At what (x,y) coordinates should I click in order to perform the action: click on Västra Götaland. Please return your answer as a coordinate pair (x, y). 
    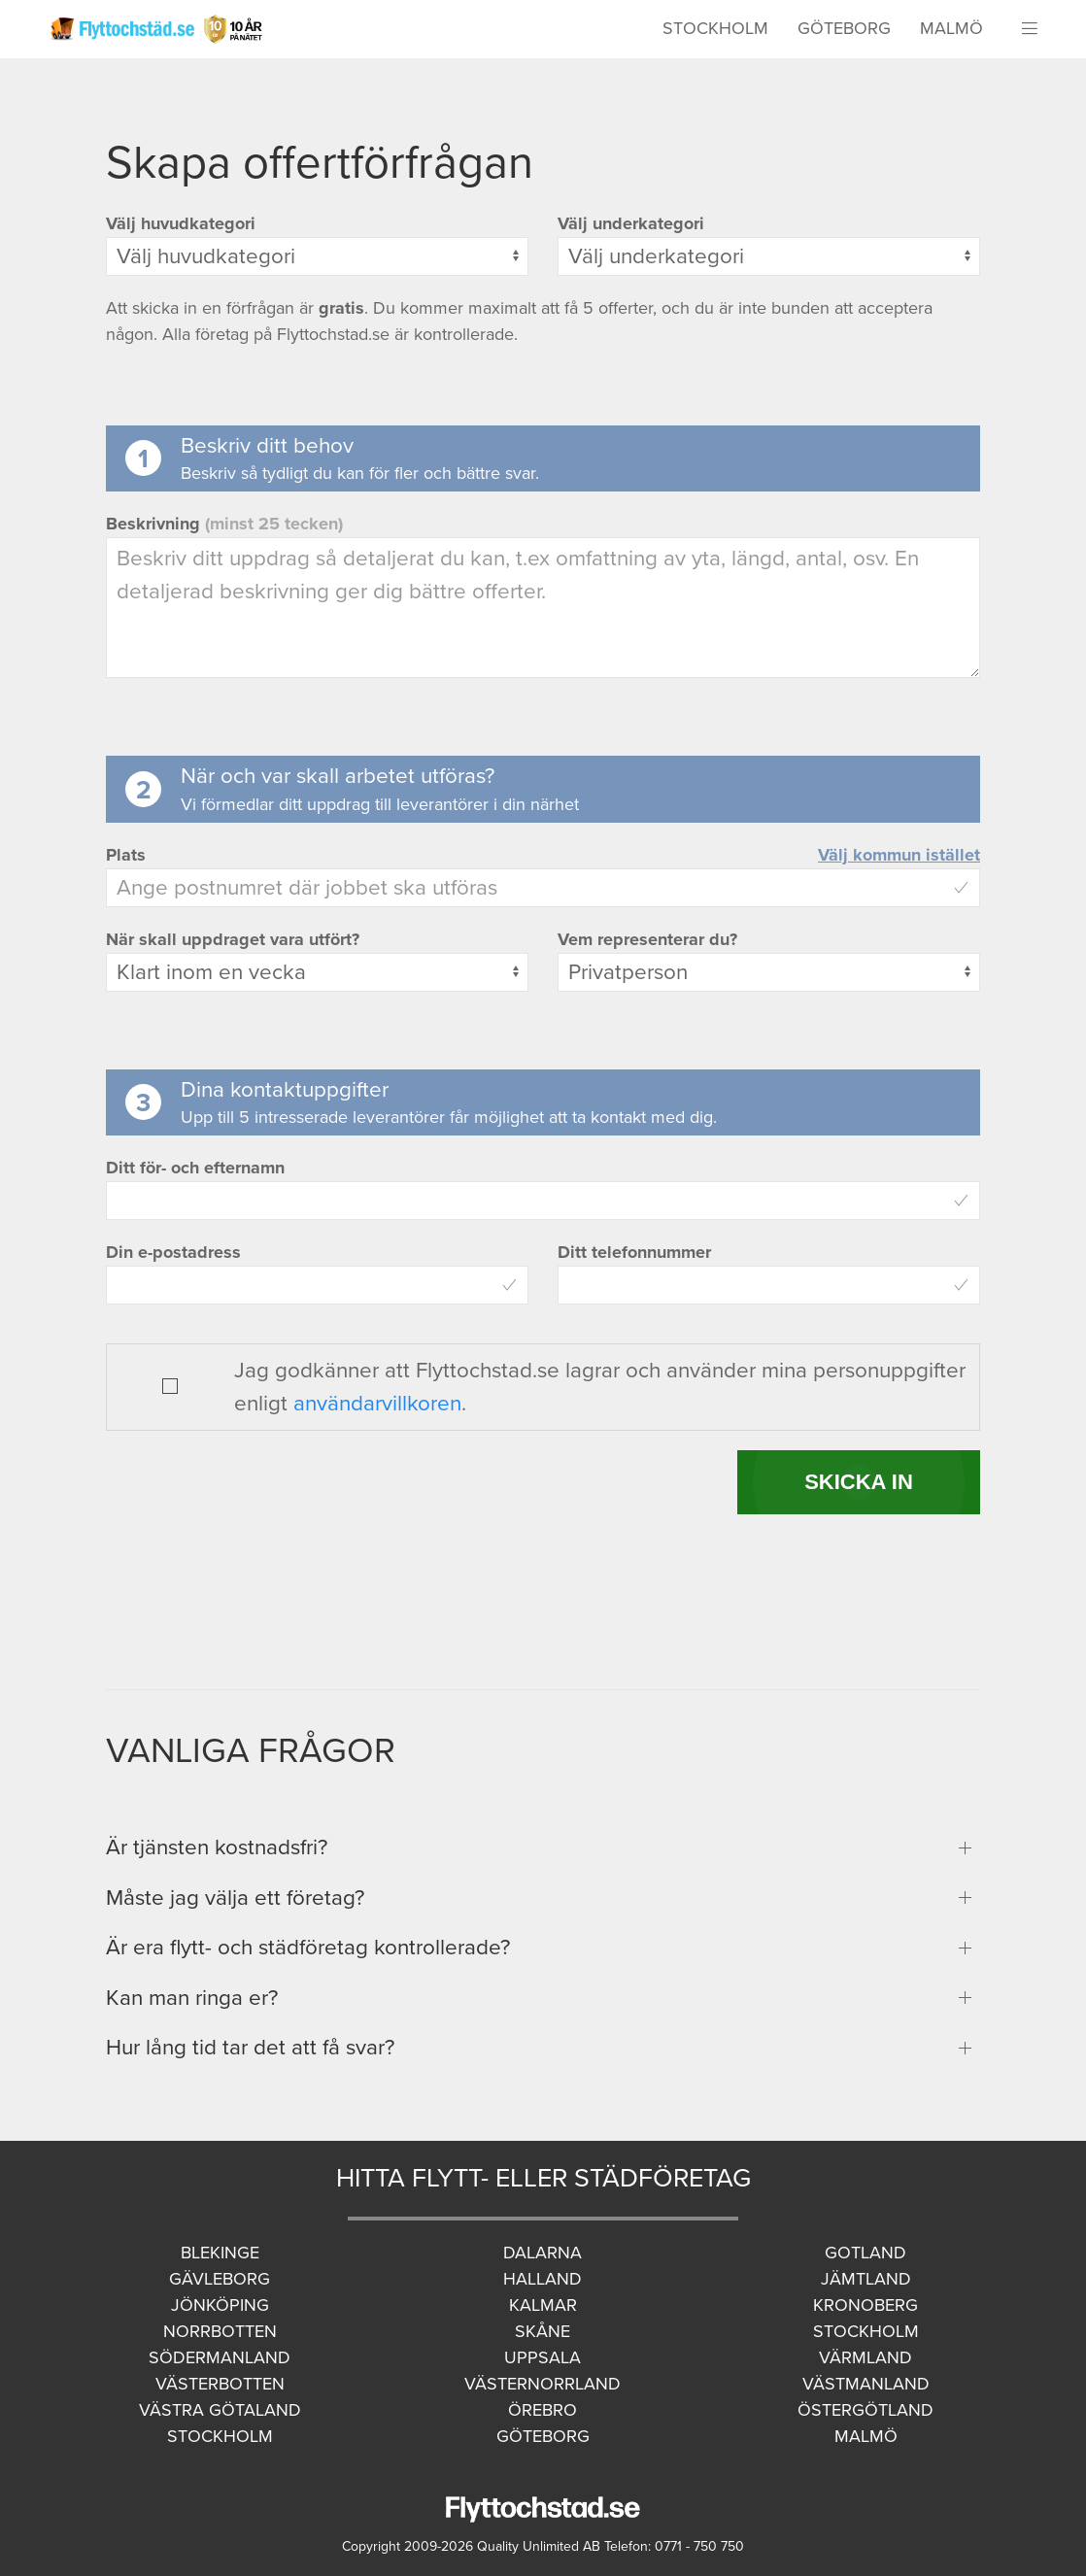
    Looking at the image, I should click on (220, 2410).